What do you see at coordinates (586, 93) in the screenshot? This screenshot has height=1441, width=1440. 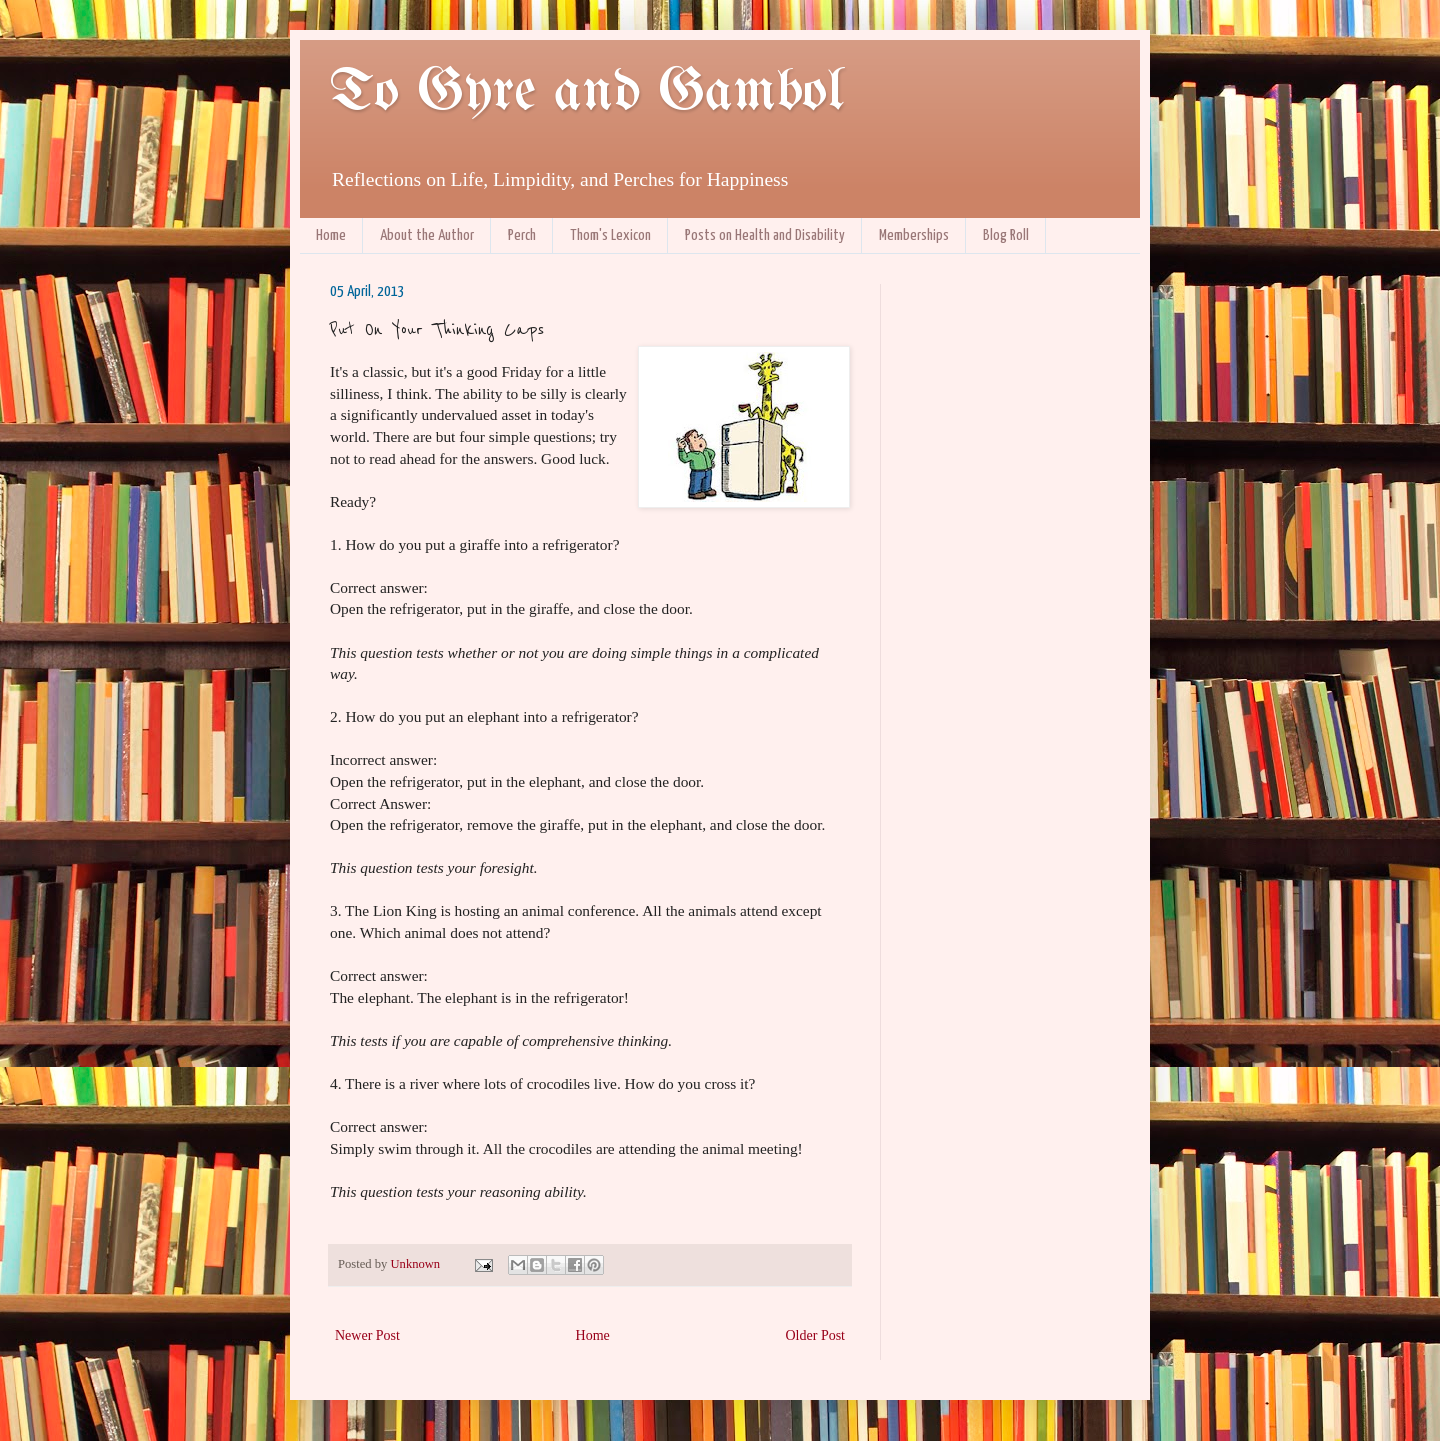 I see `To Gyre and Gambol` at bounding box center [586, 93].